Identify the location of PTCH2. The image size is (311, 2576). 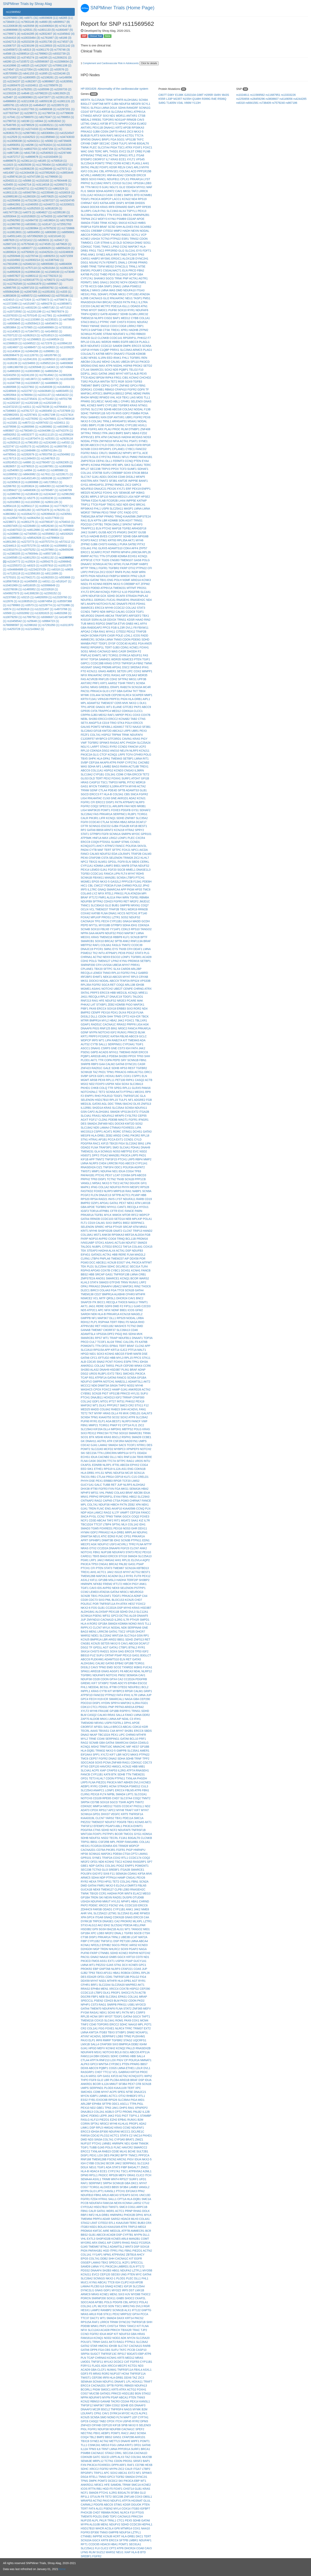
(107, 528).